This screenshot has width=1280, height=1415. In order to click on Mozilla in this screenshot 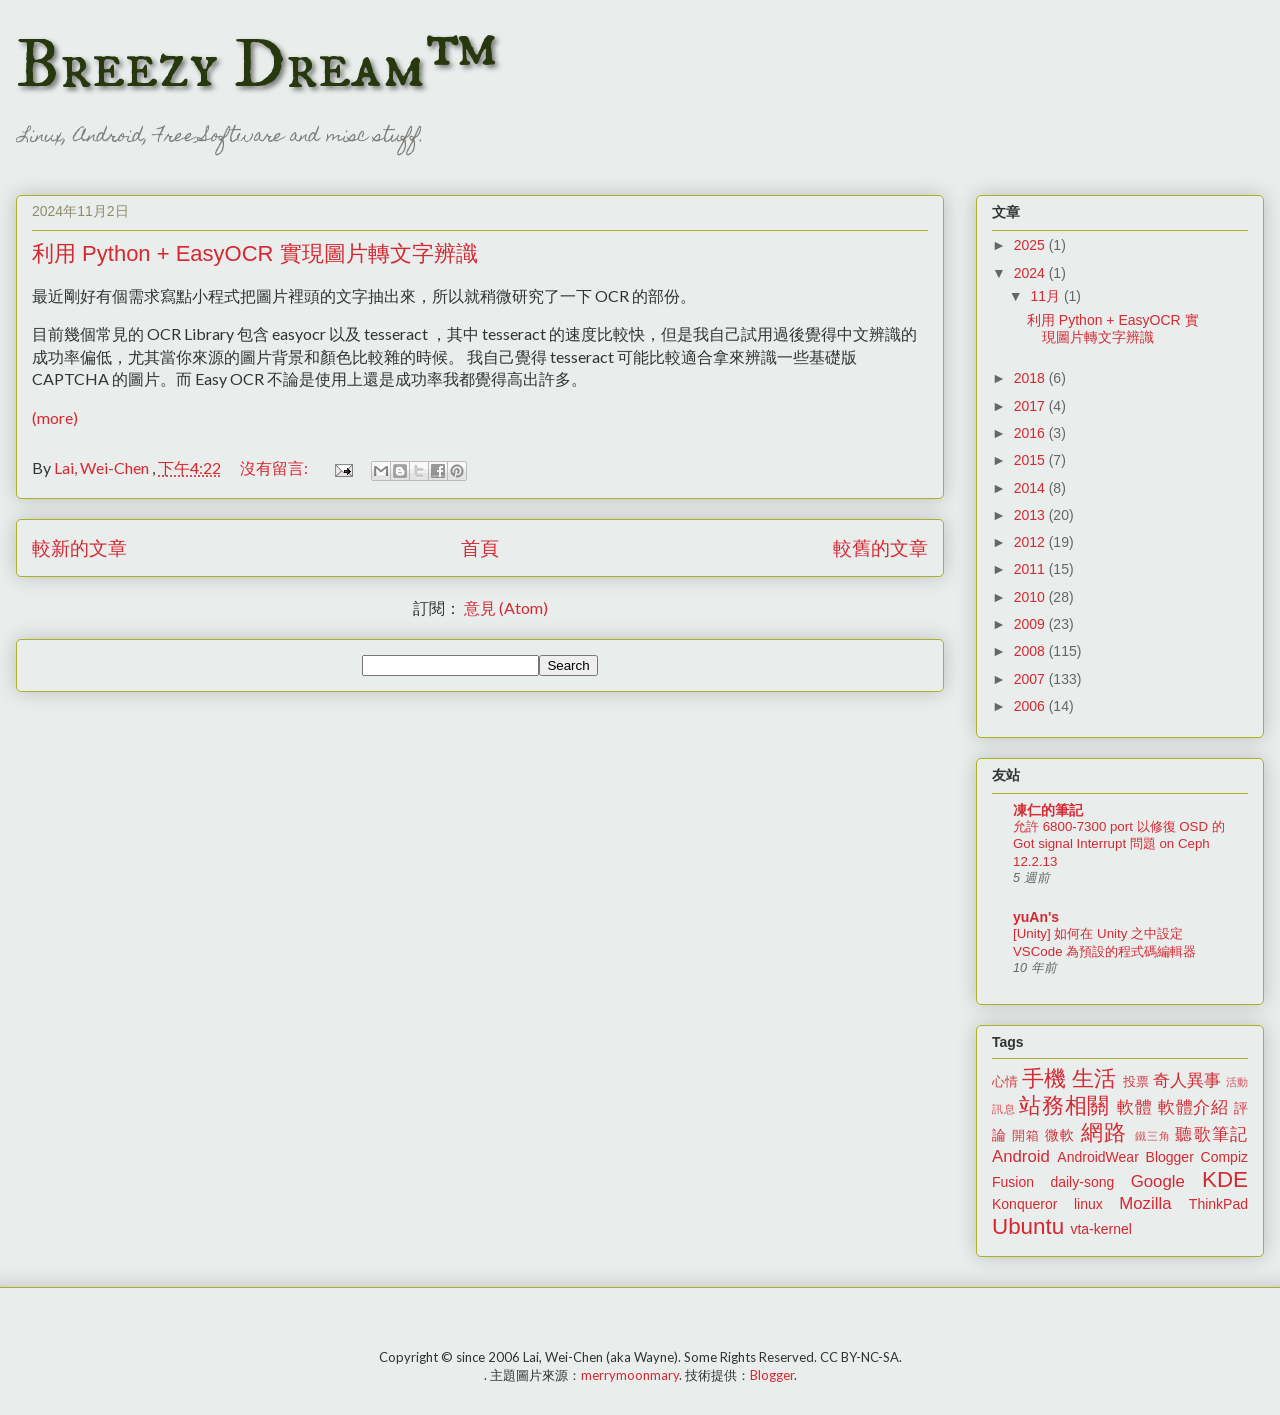, I will do `click(1145, 1203)`.